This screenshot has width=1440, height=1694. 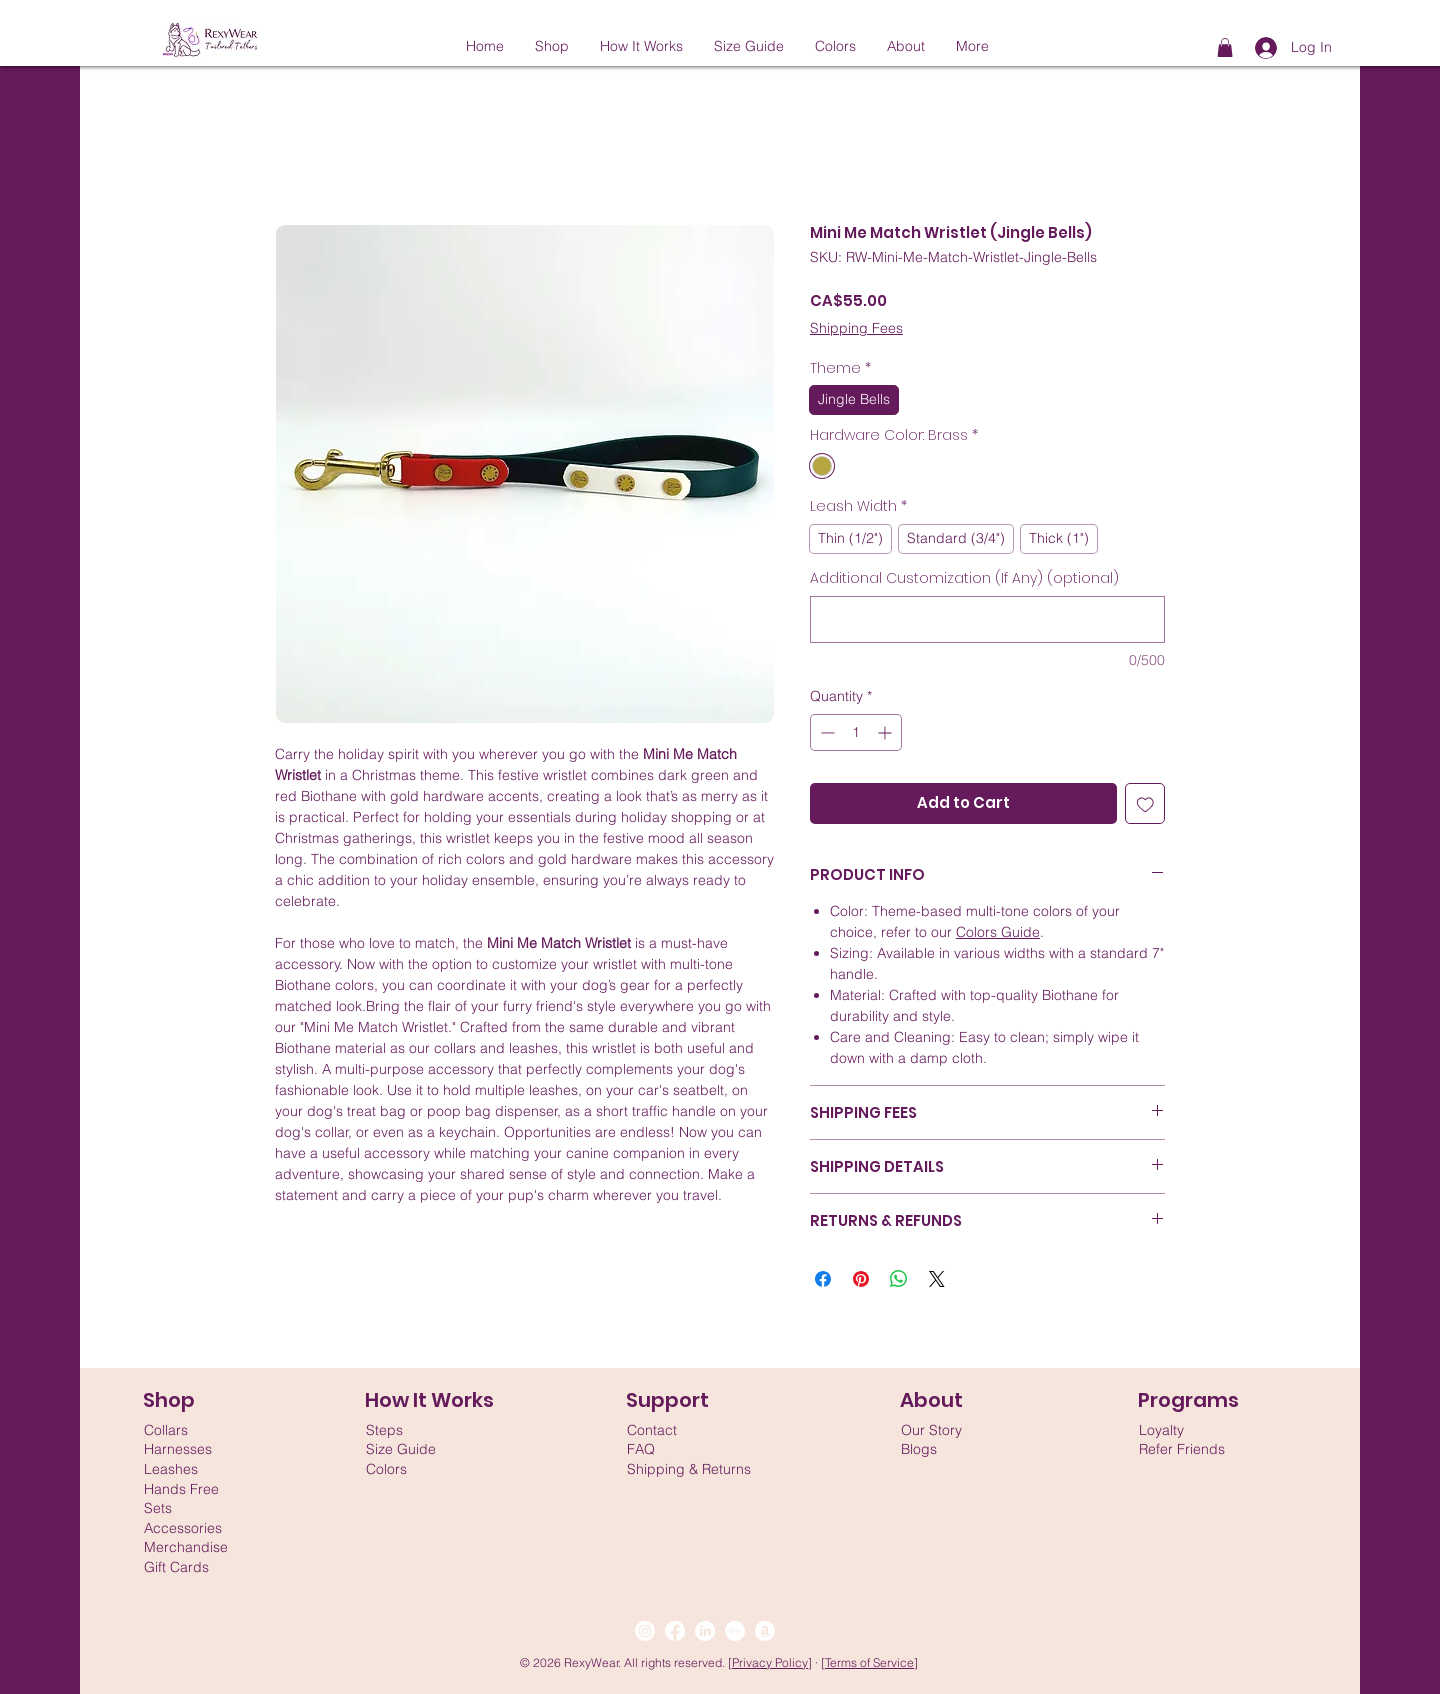 I want to click on Merchandise, so click(x=186, y=1547).